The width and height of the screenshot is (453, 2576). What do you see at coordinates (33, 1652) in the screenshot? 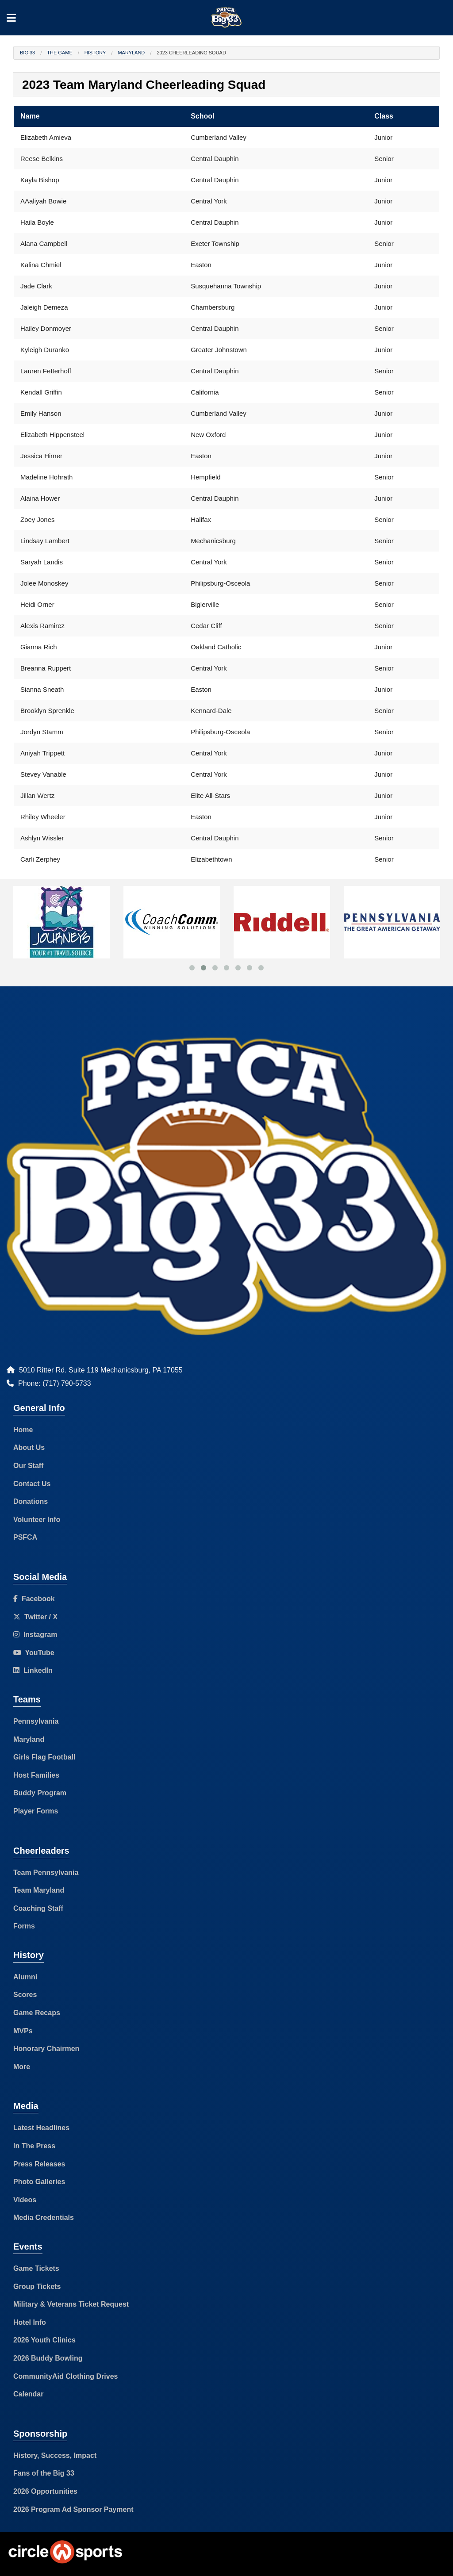
I see `YouTube` at bounding box center [33, 1652].